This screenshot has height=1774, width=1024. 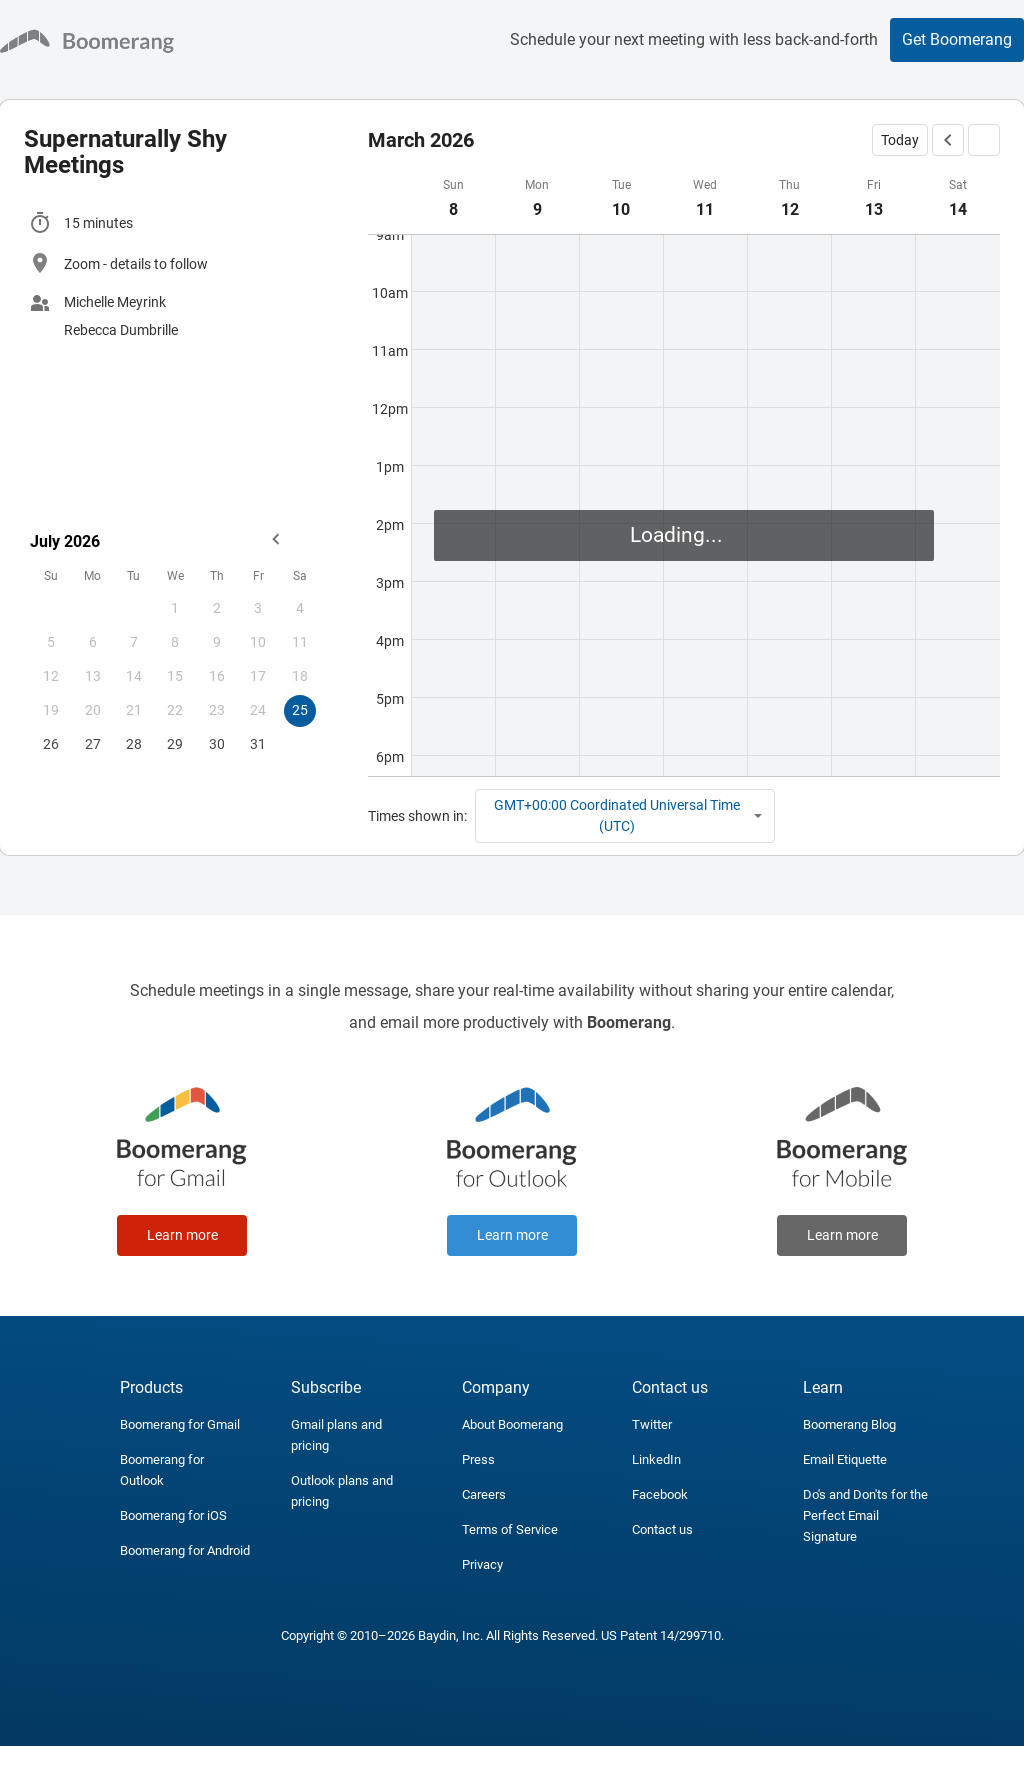 I want to click on Boomerang for Gmail, so click(x=180, y=1424).